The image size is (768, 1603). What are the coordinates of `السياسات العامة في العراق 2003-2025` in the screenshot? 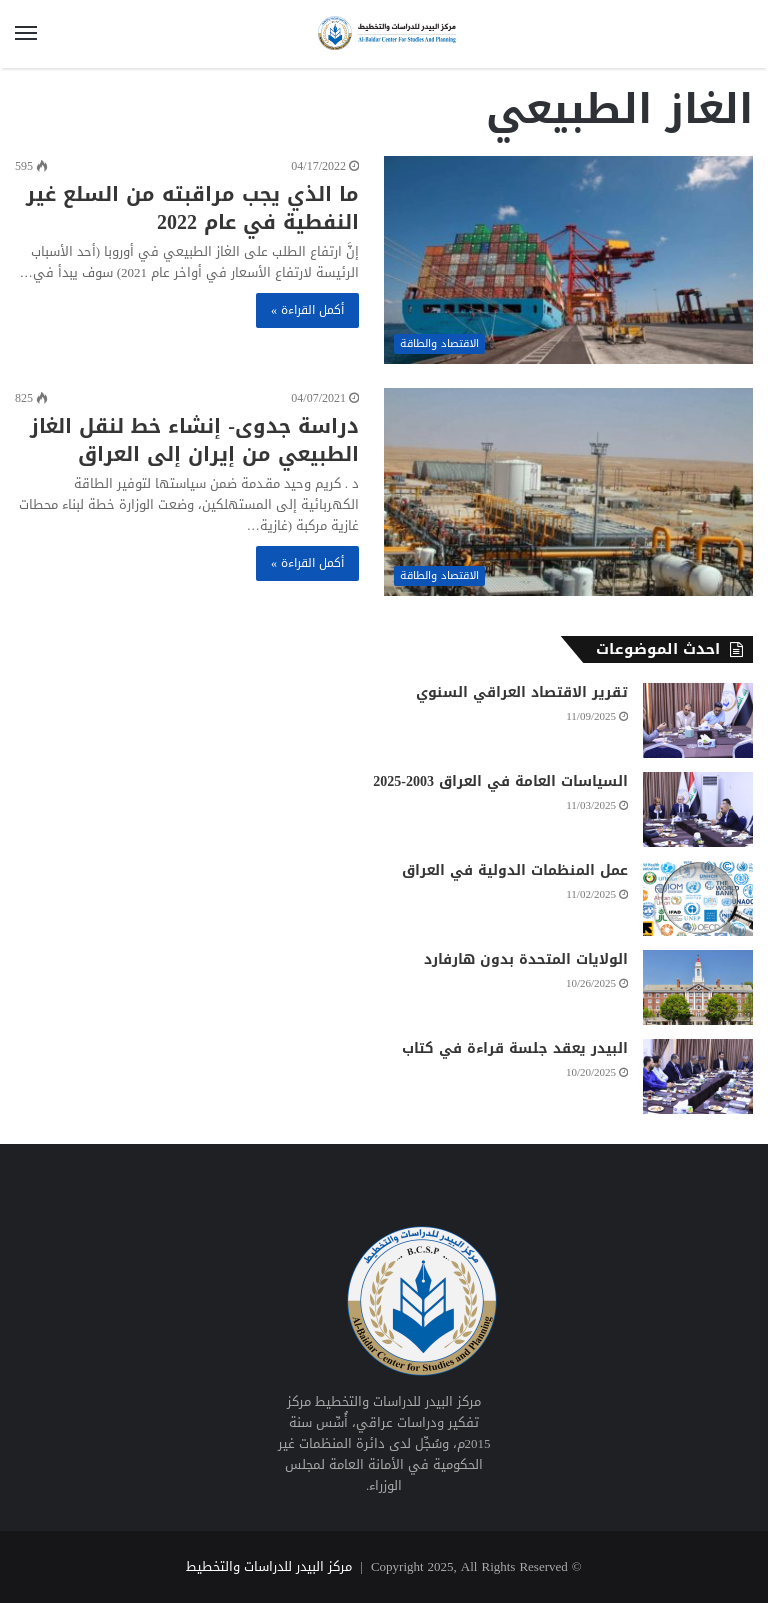 It's located at (500, 781).